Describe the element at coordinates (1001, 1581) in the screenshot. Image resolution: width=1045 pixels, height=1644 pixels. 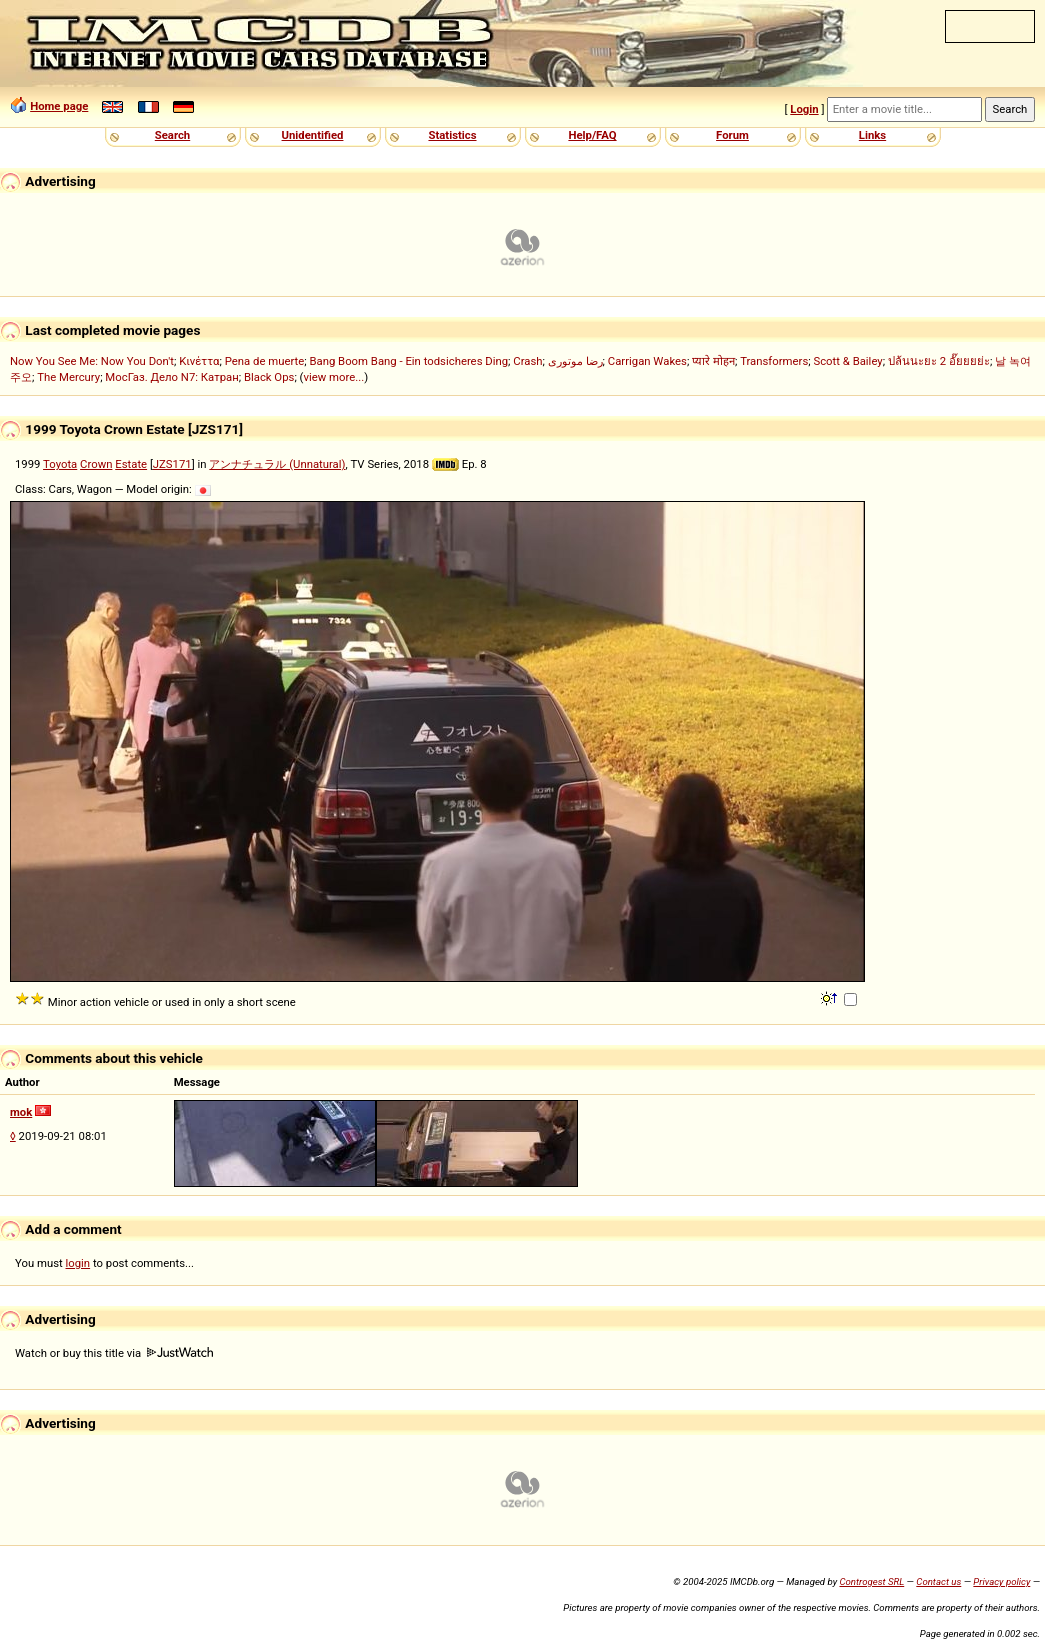
I see `Privacy policy` at that location.